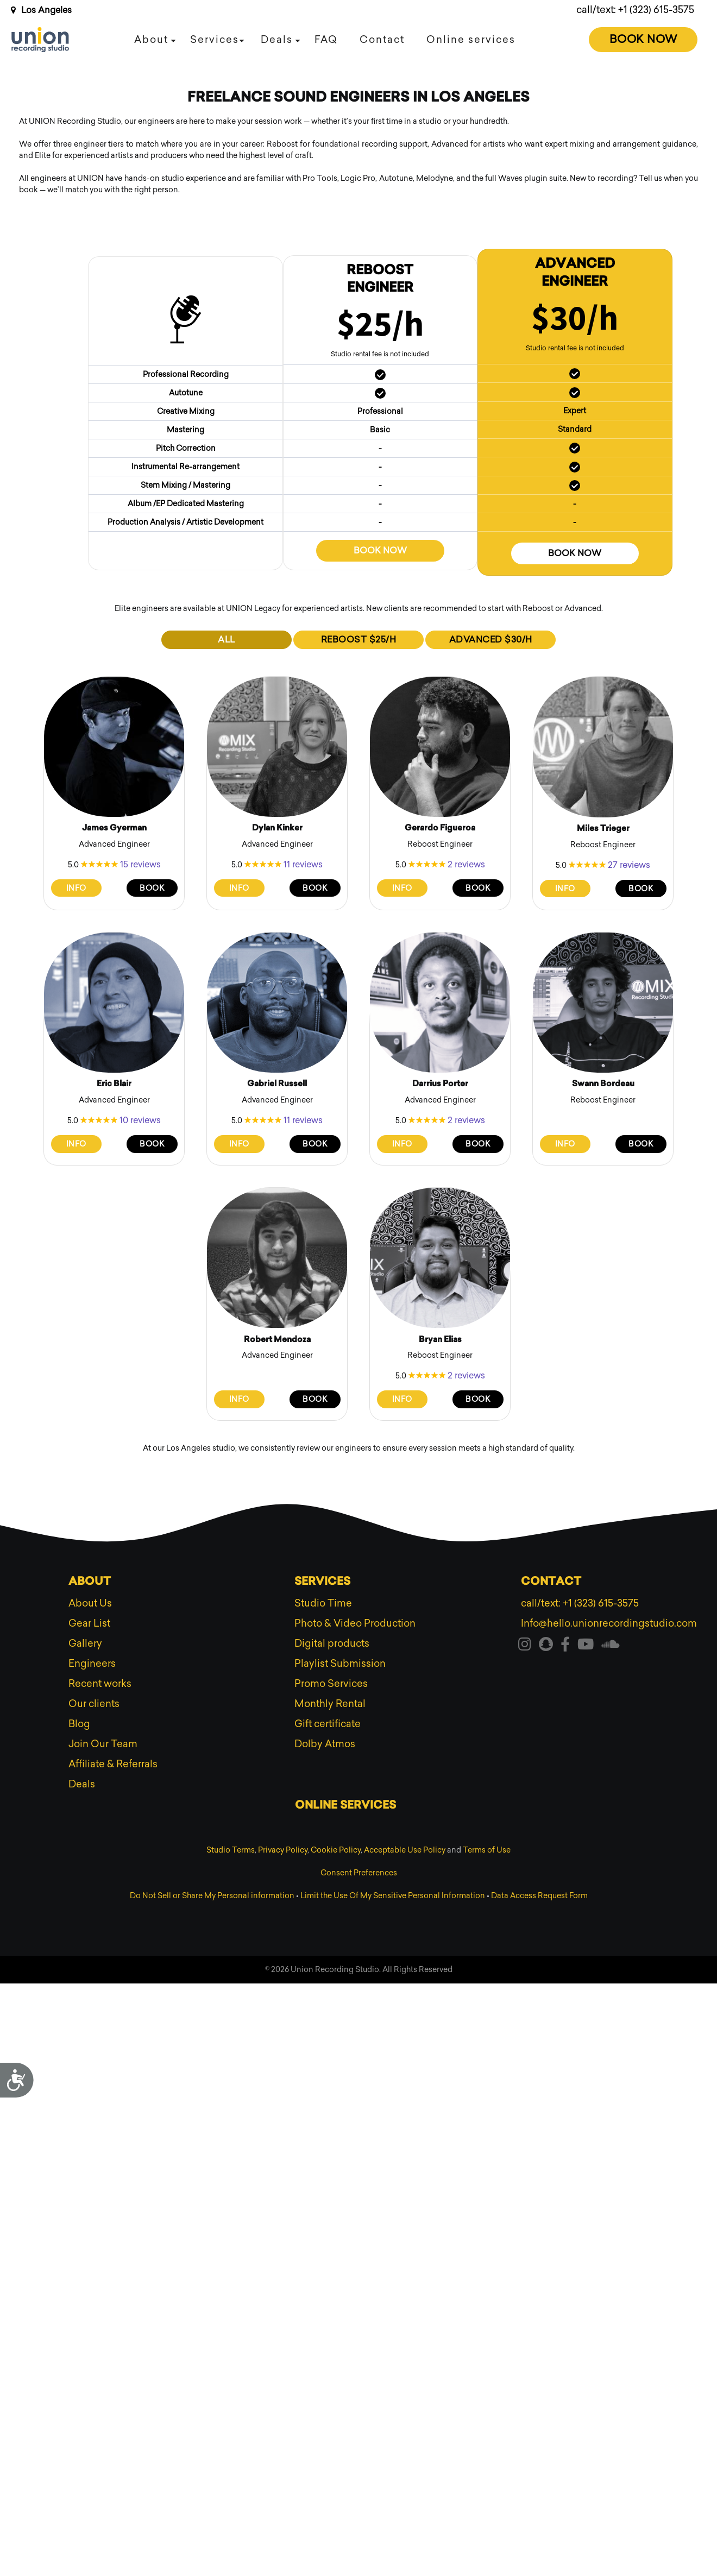 The image size is (717, 2576). I want to click on [Visit our youtube], so click(585, 1646).